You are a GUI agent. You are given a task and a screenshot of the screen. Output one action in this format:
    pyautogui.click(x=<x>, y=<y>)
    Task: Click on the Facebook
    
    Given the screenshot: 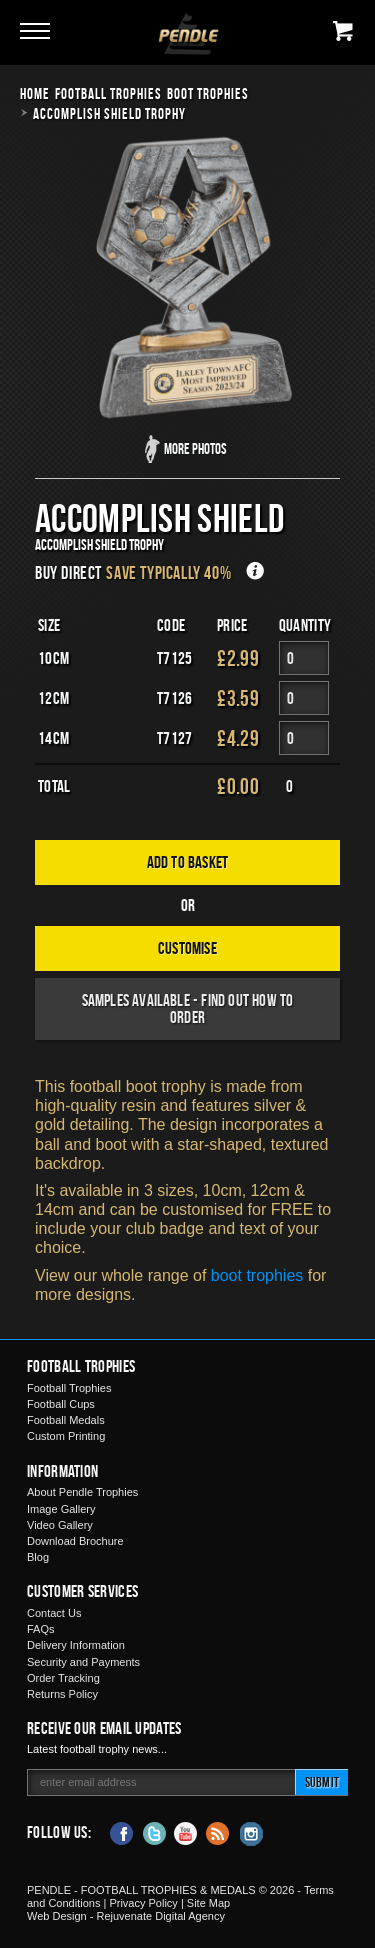 What is the action you would take?
    pyautogui.click(x=122, y=1832)
    